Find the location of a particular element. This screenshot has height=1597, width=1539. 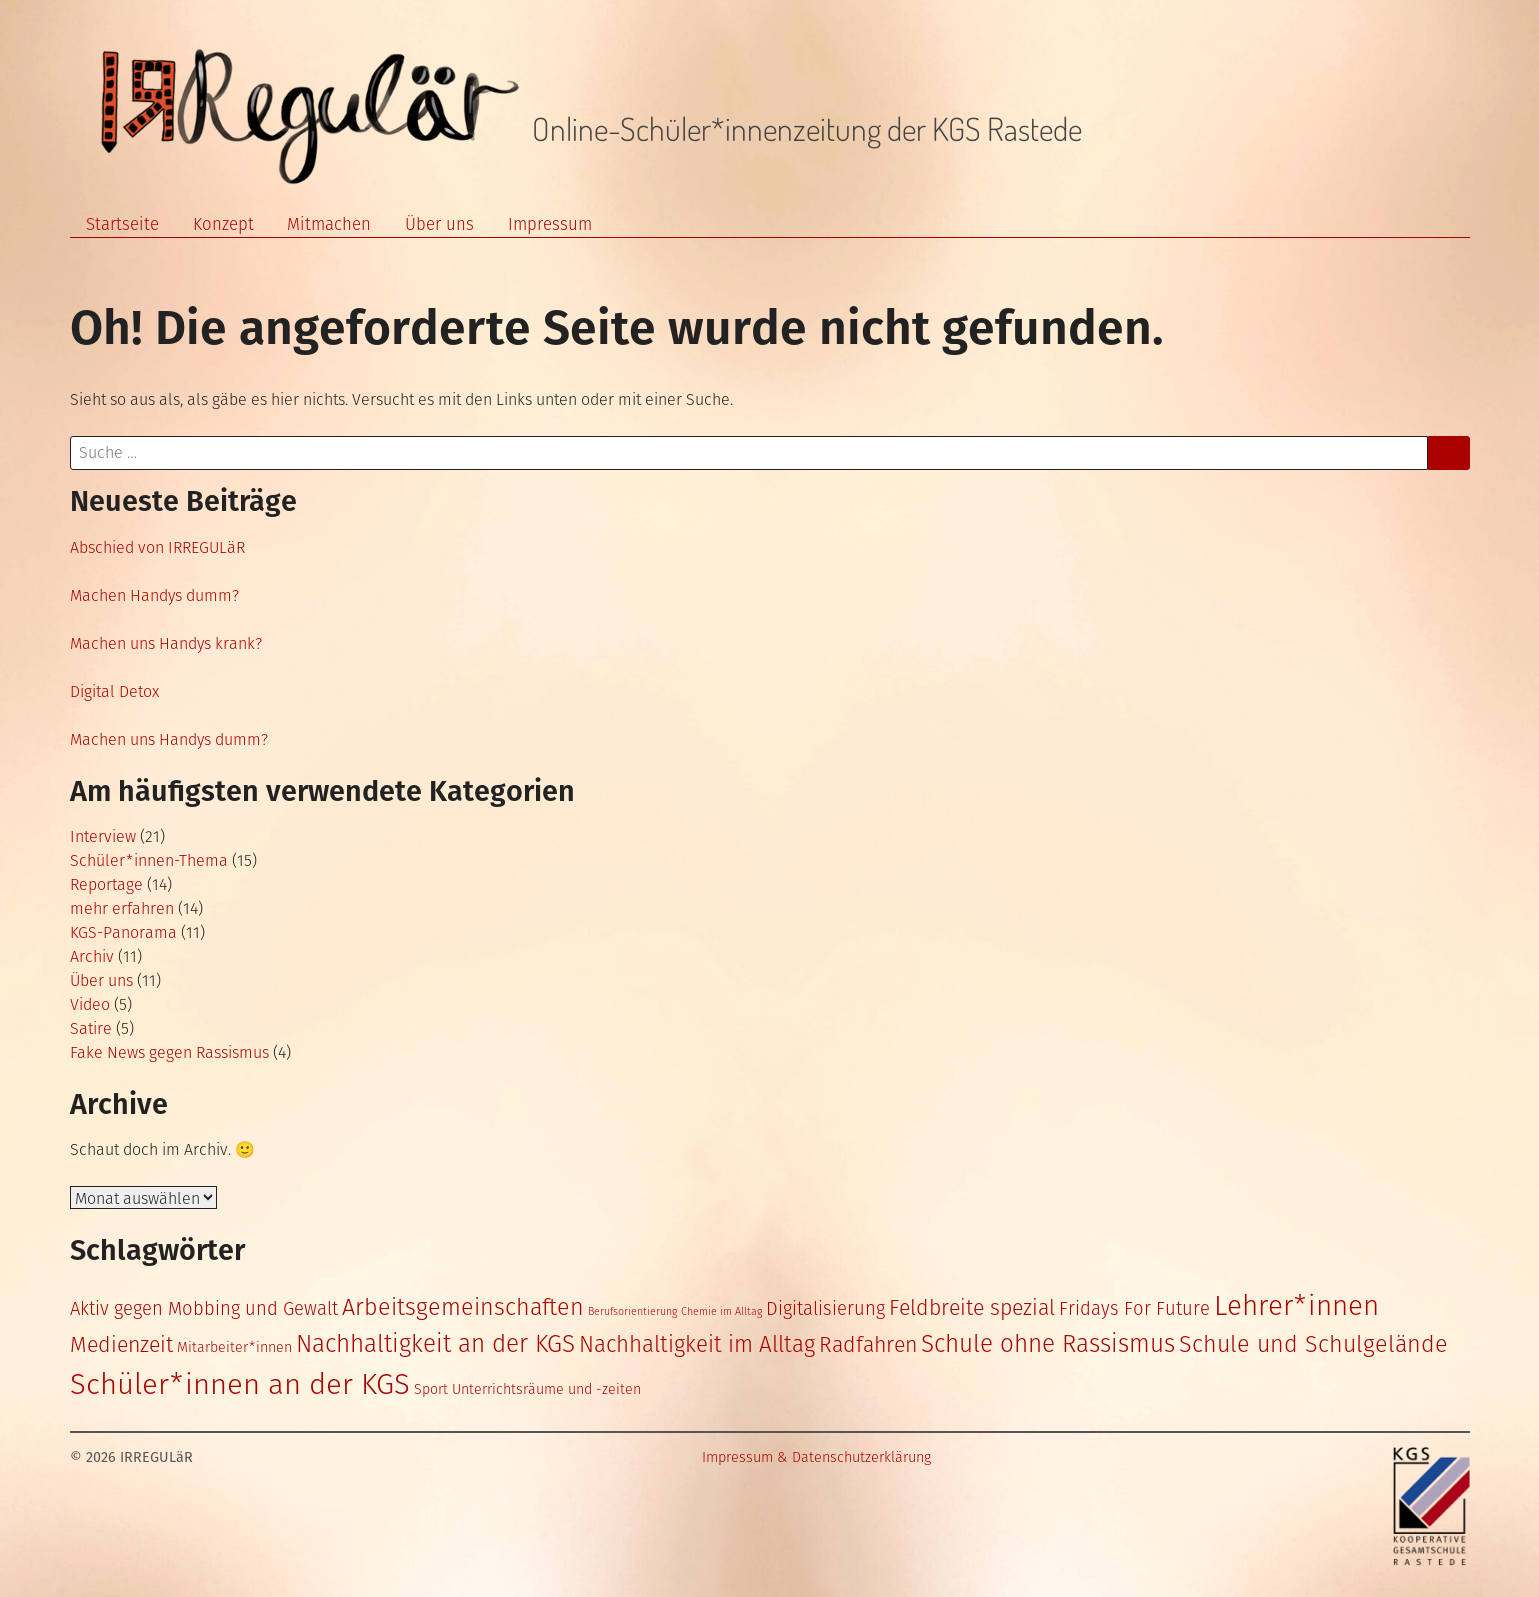

Radfahren [Radfahren (6 Einträge)] is located at coordinates (868, 1345).